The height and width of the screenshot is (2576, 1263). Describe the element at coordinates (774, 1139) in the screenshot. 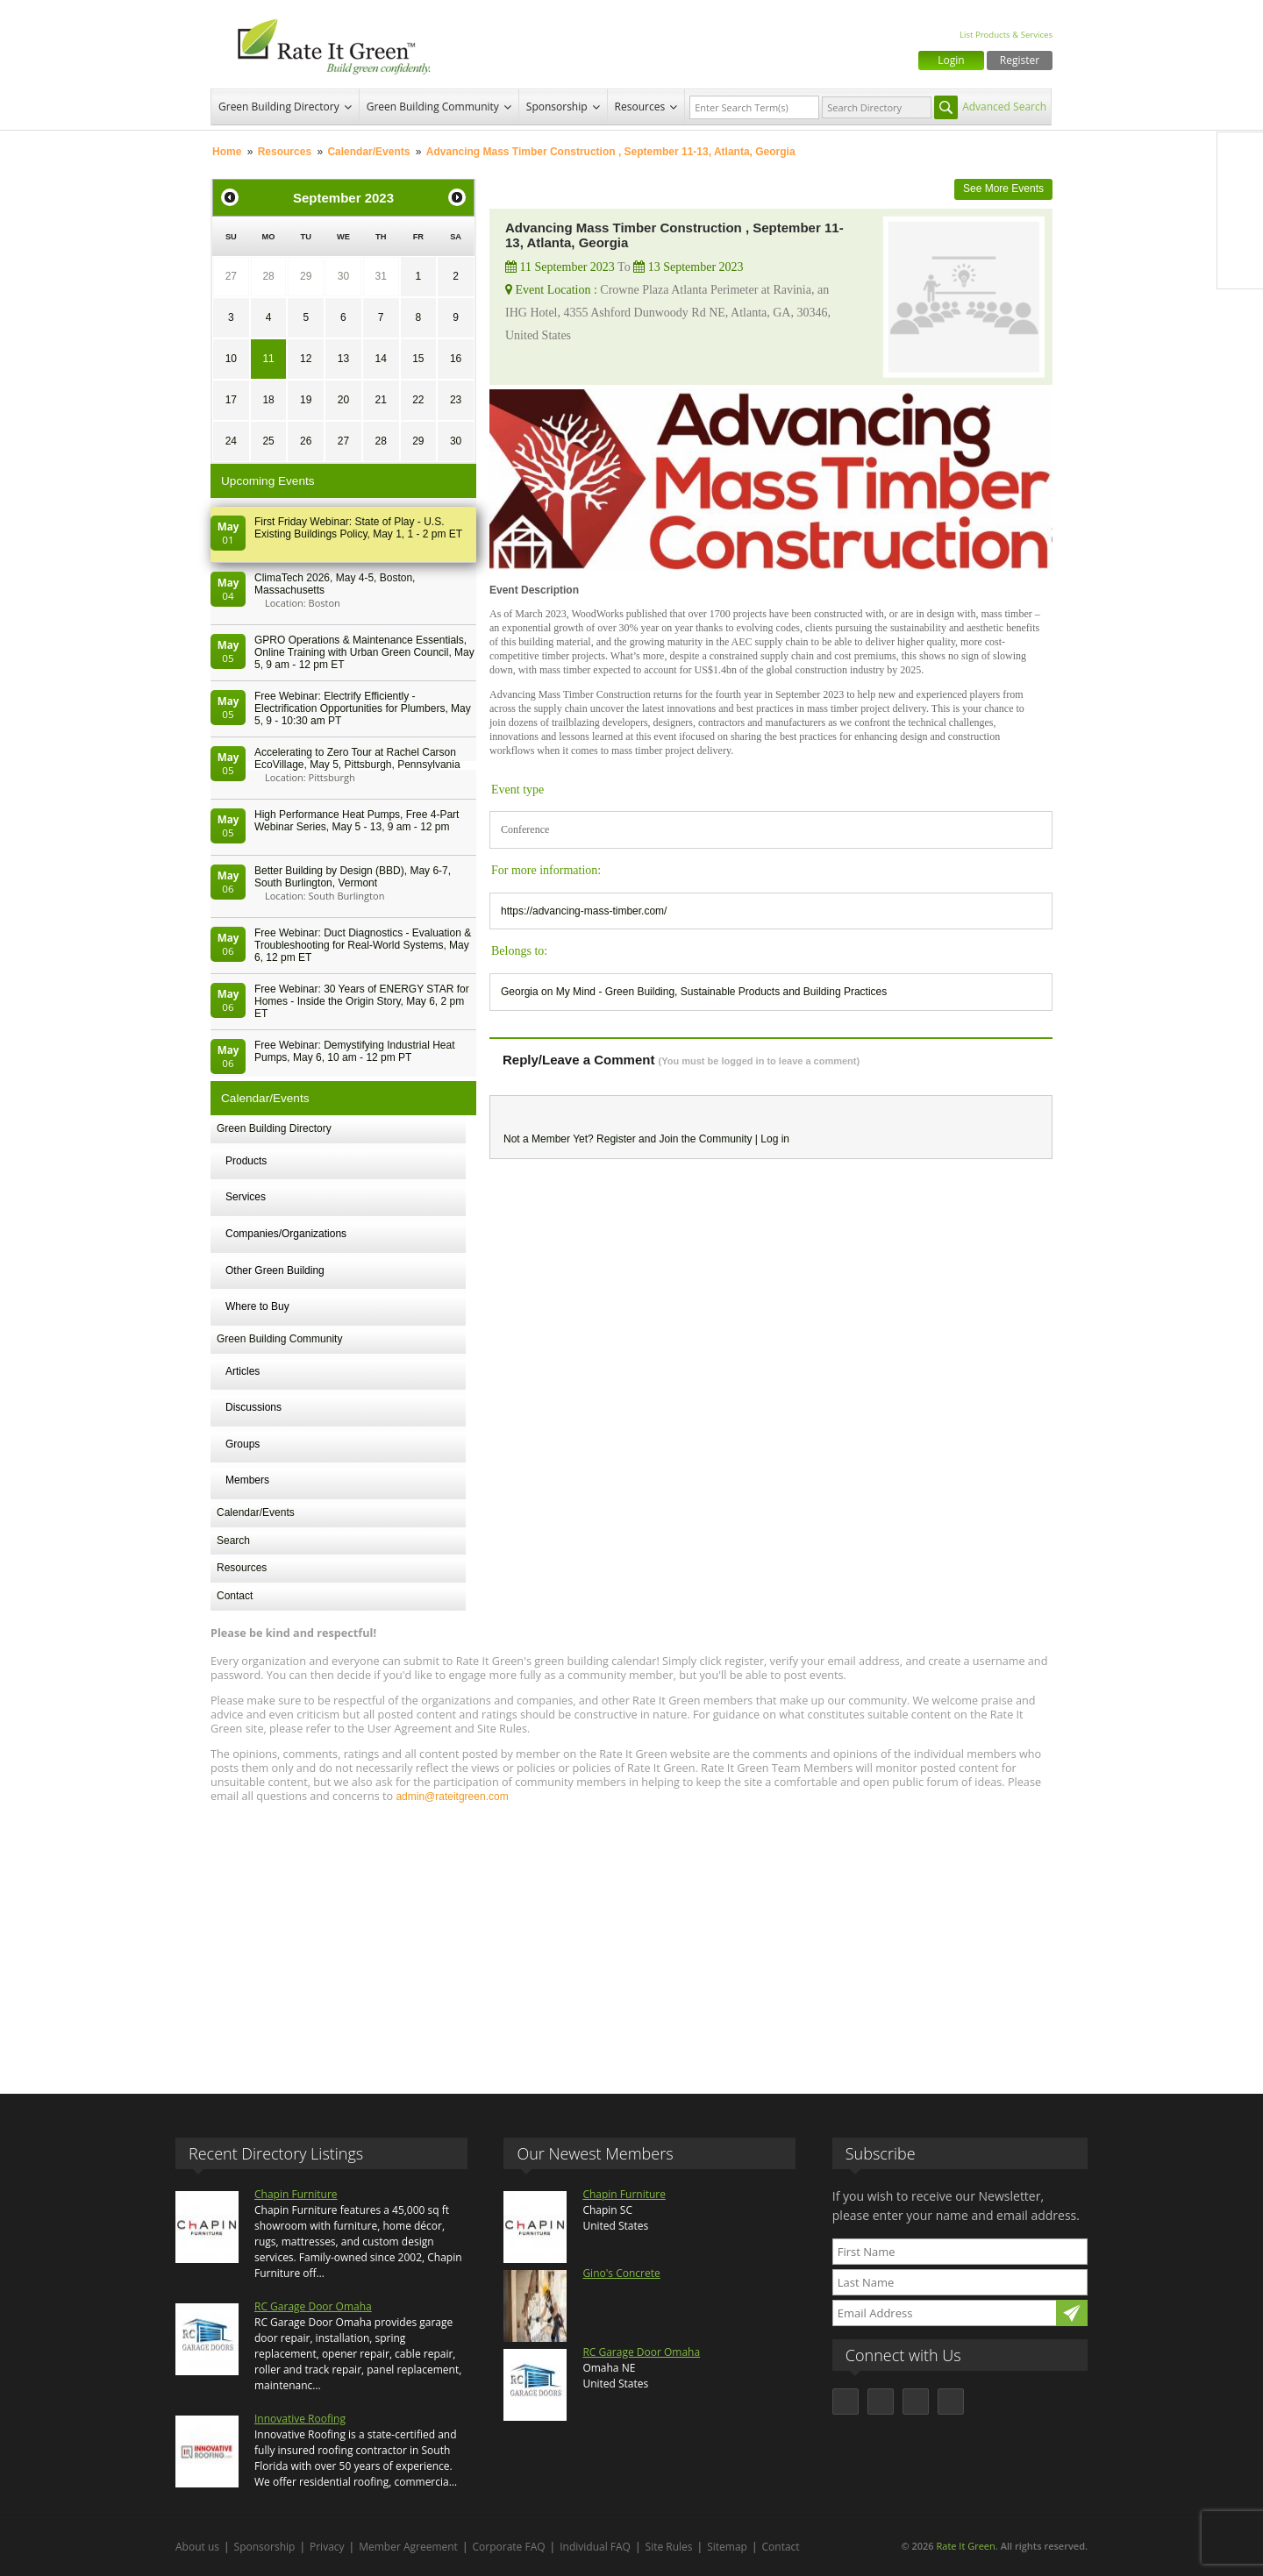

I see `Log in` at that location.